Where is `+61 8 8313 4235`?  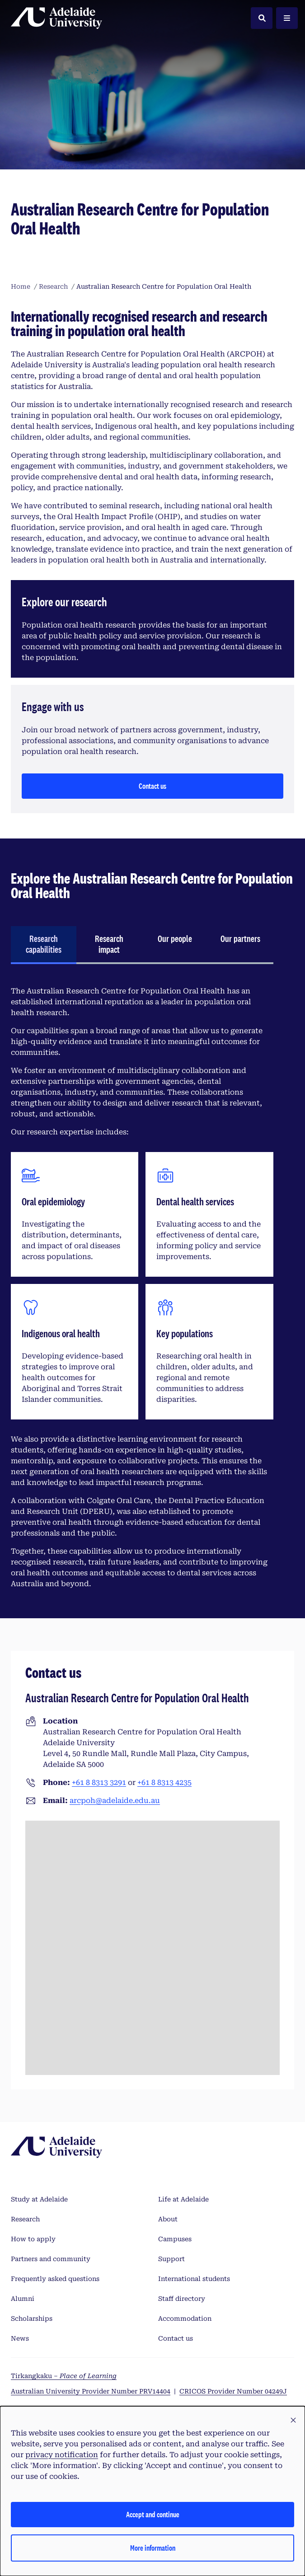 +61 8 8313 4235 is located at coordinates (164, 1782).